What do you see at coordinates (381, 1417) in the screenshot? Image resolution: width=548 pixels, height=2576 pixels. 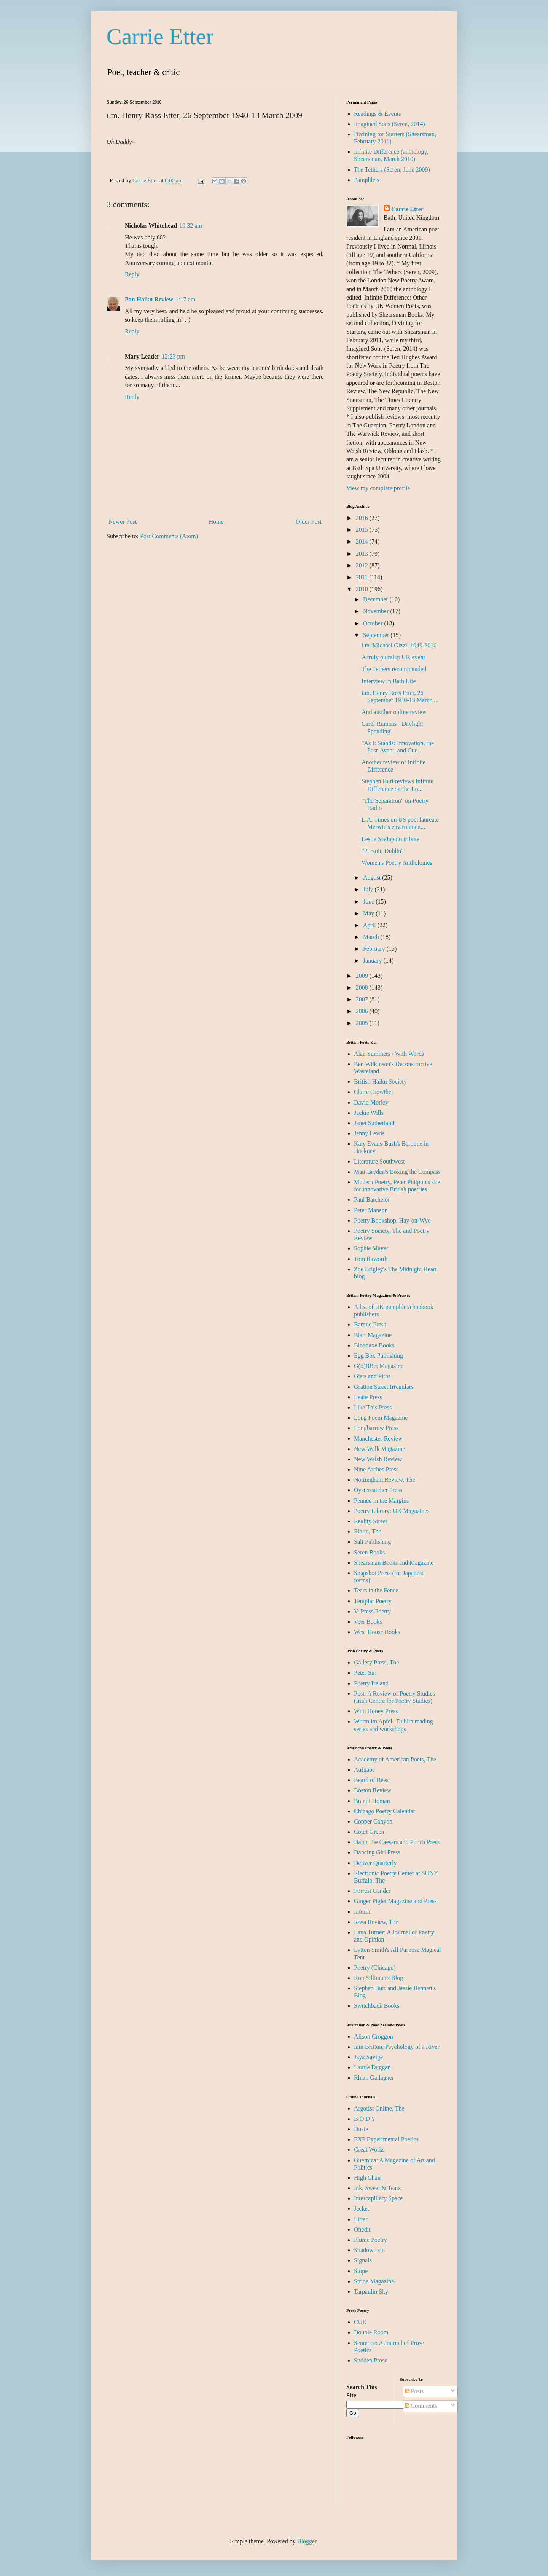 I see `Long Poem Magazine` at bounding box center [381, 1417].